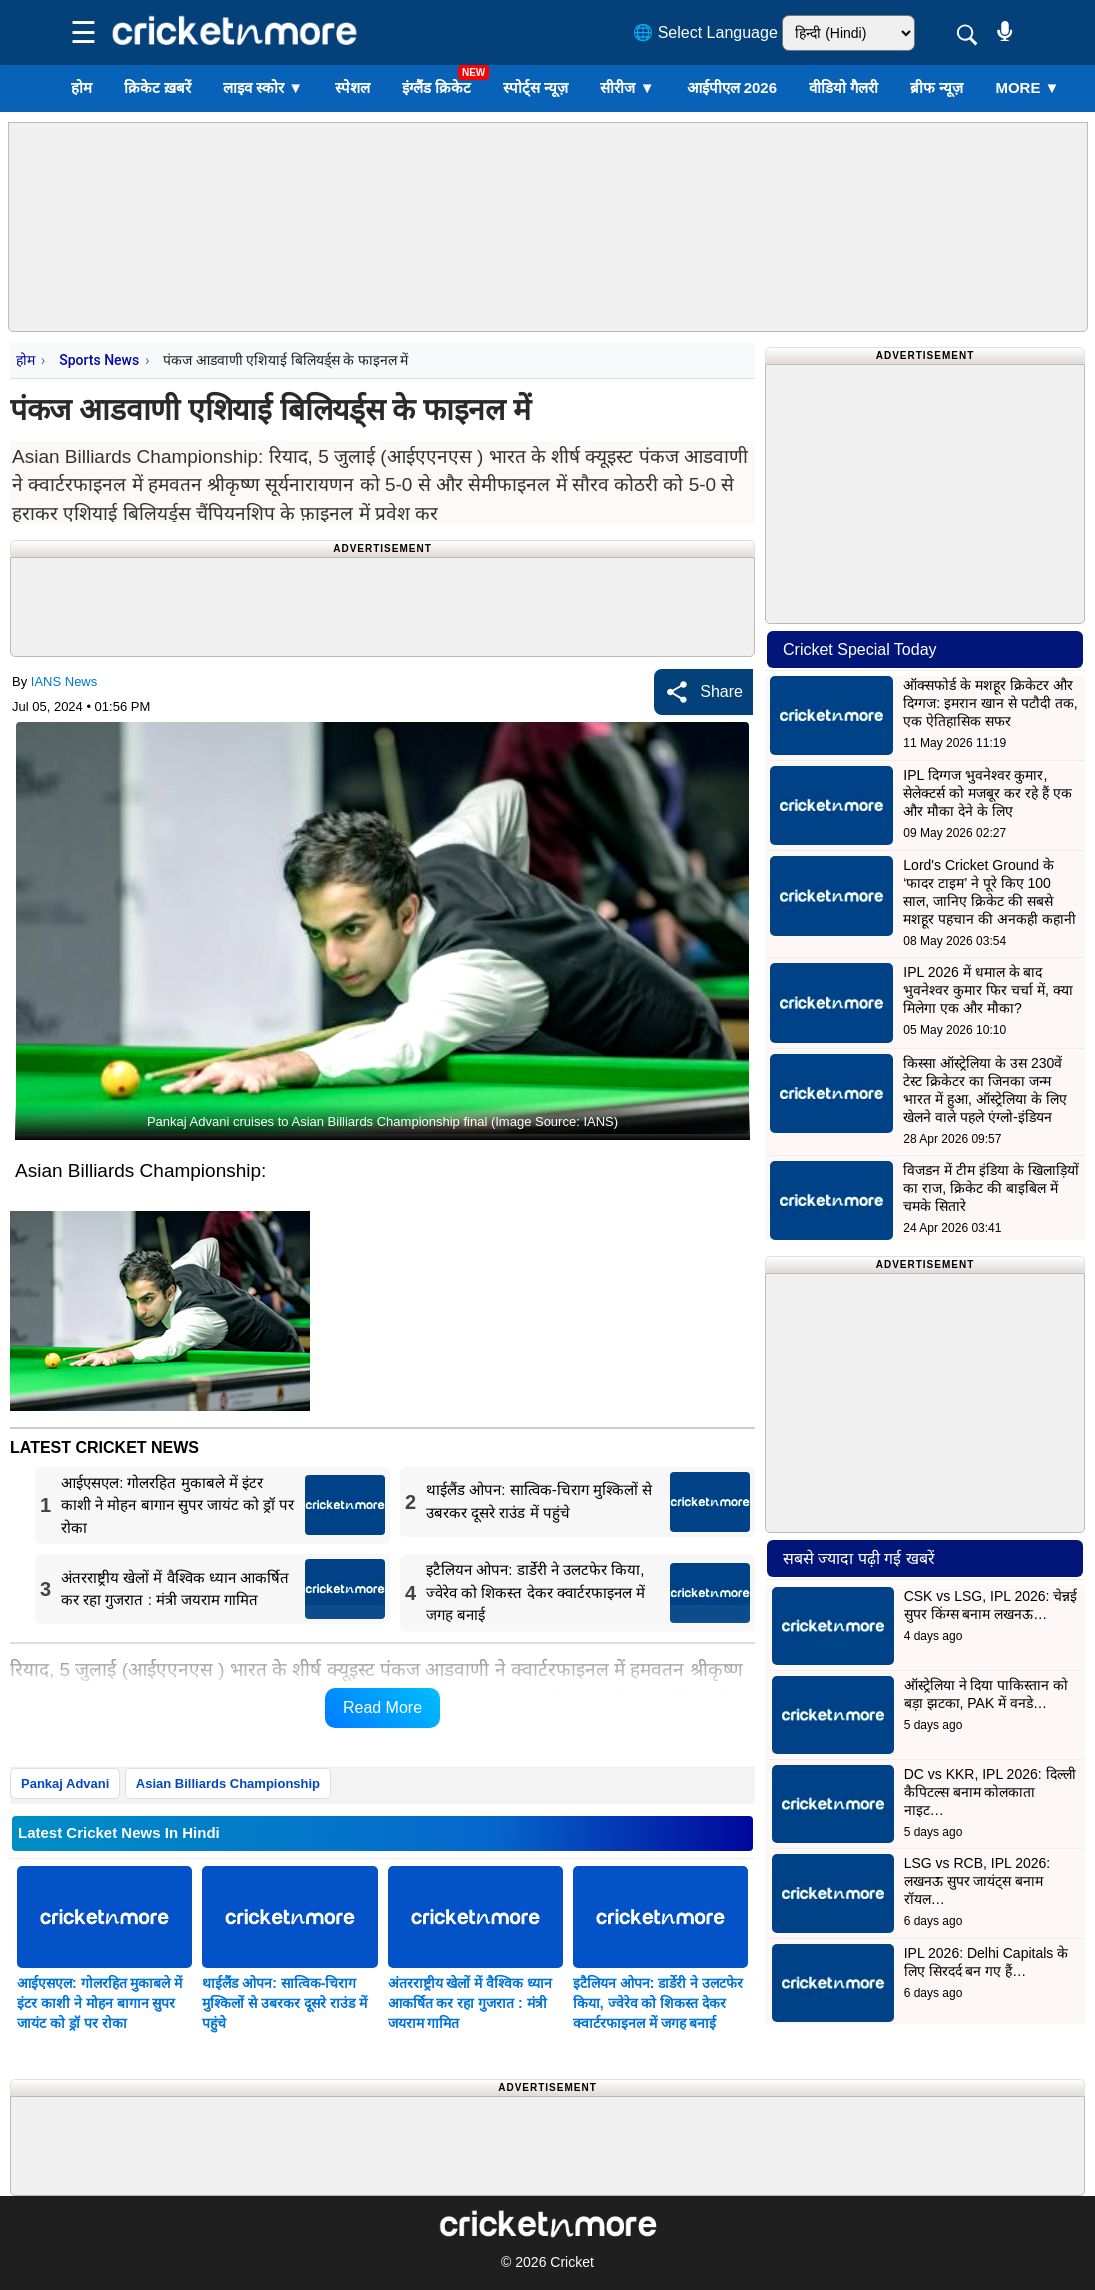  I want to click on ब्रीफ न्यूज़, so click(936, 87).